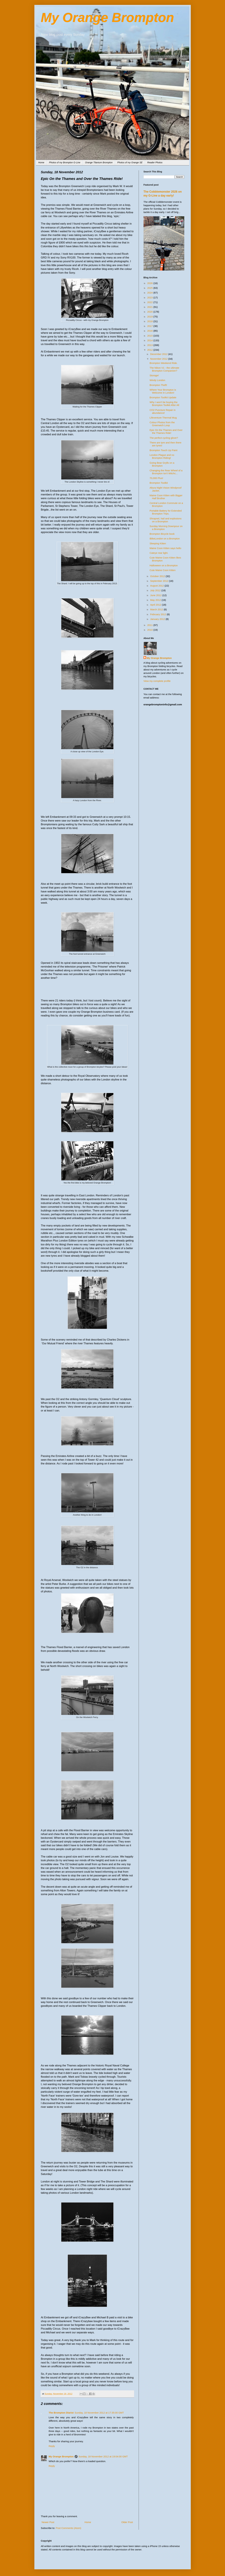 The image size is (225, 2576). What do you see at coordinates (150, 330) in the screenshot?
I see `2016` at bounding box center [150, 330].